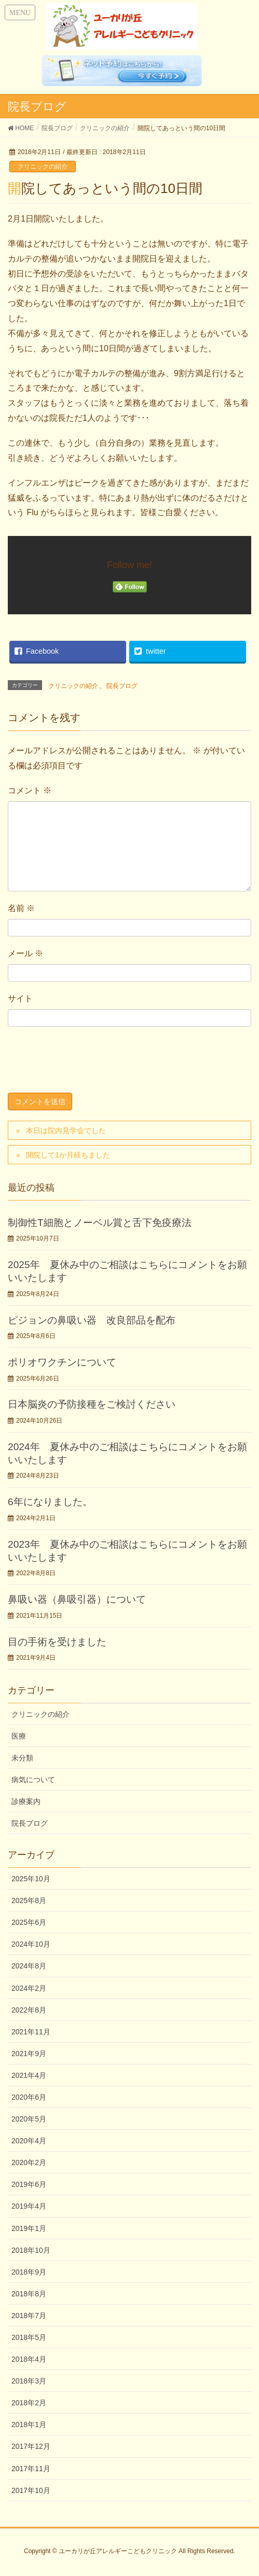  What do you see at coordinates (28, 1966) in the screenshot?
I see `2024年8月` at bounding box center [28, 1966].